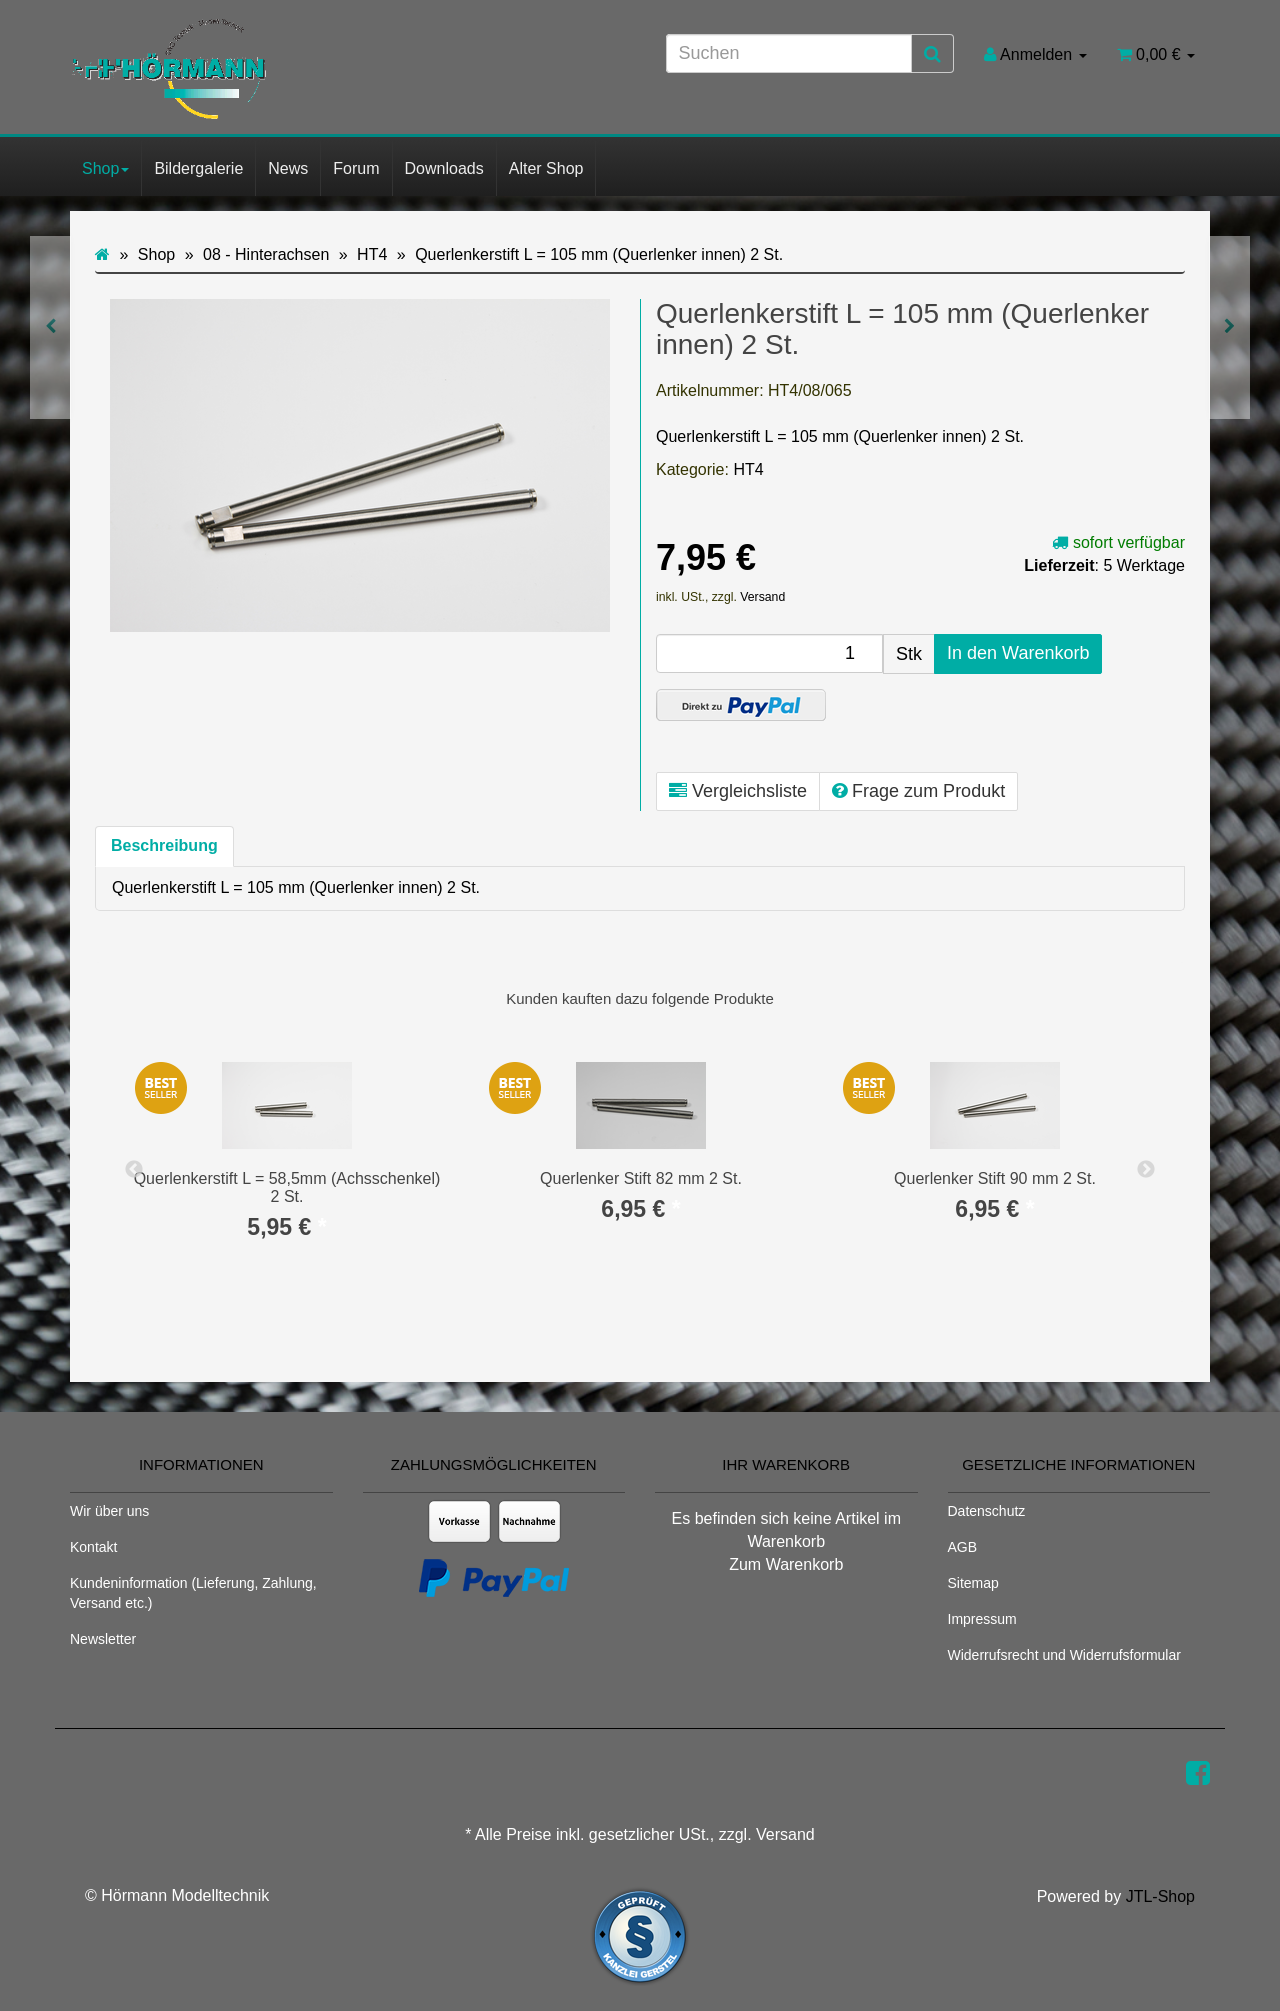 Image resolution: width=1280 pixels, height=2011 pixels. What do you see at coordinates (105, 168) in the screenshot?
I see `Shop` at bounding box center [105, 168].